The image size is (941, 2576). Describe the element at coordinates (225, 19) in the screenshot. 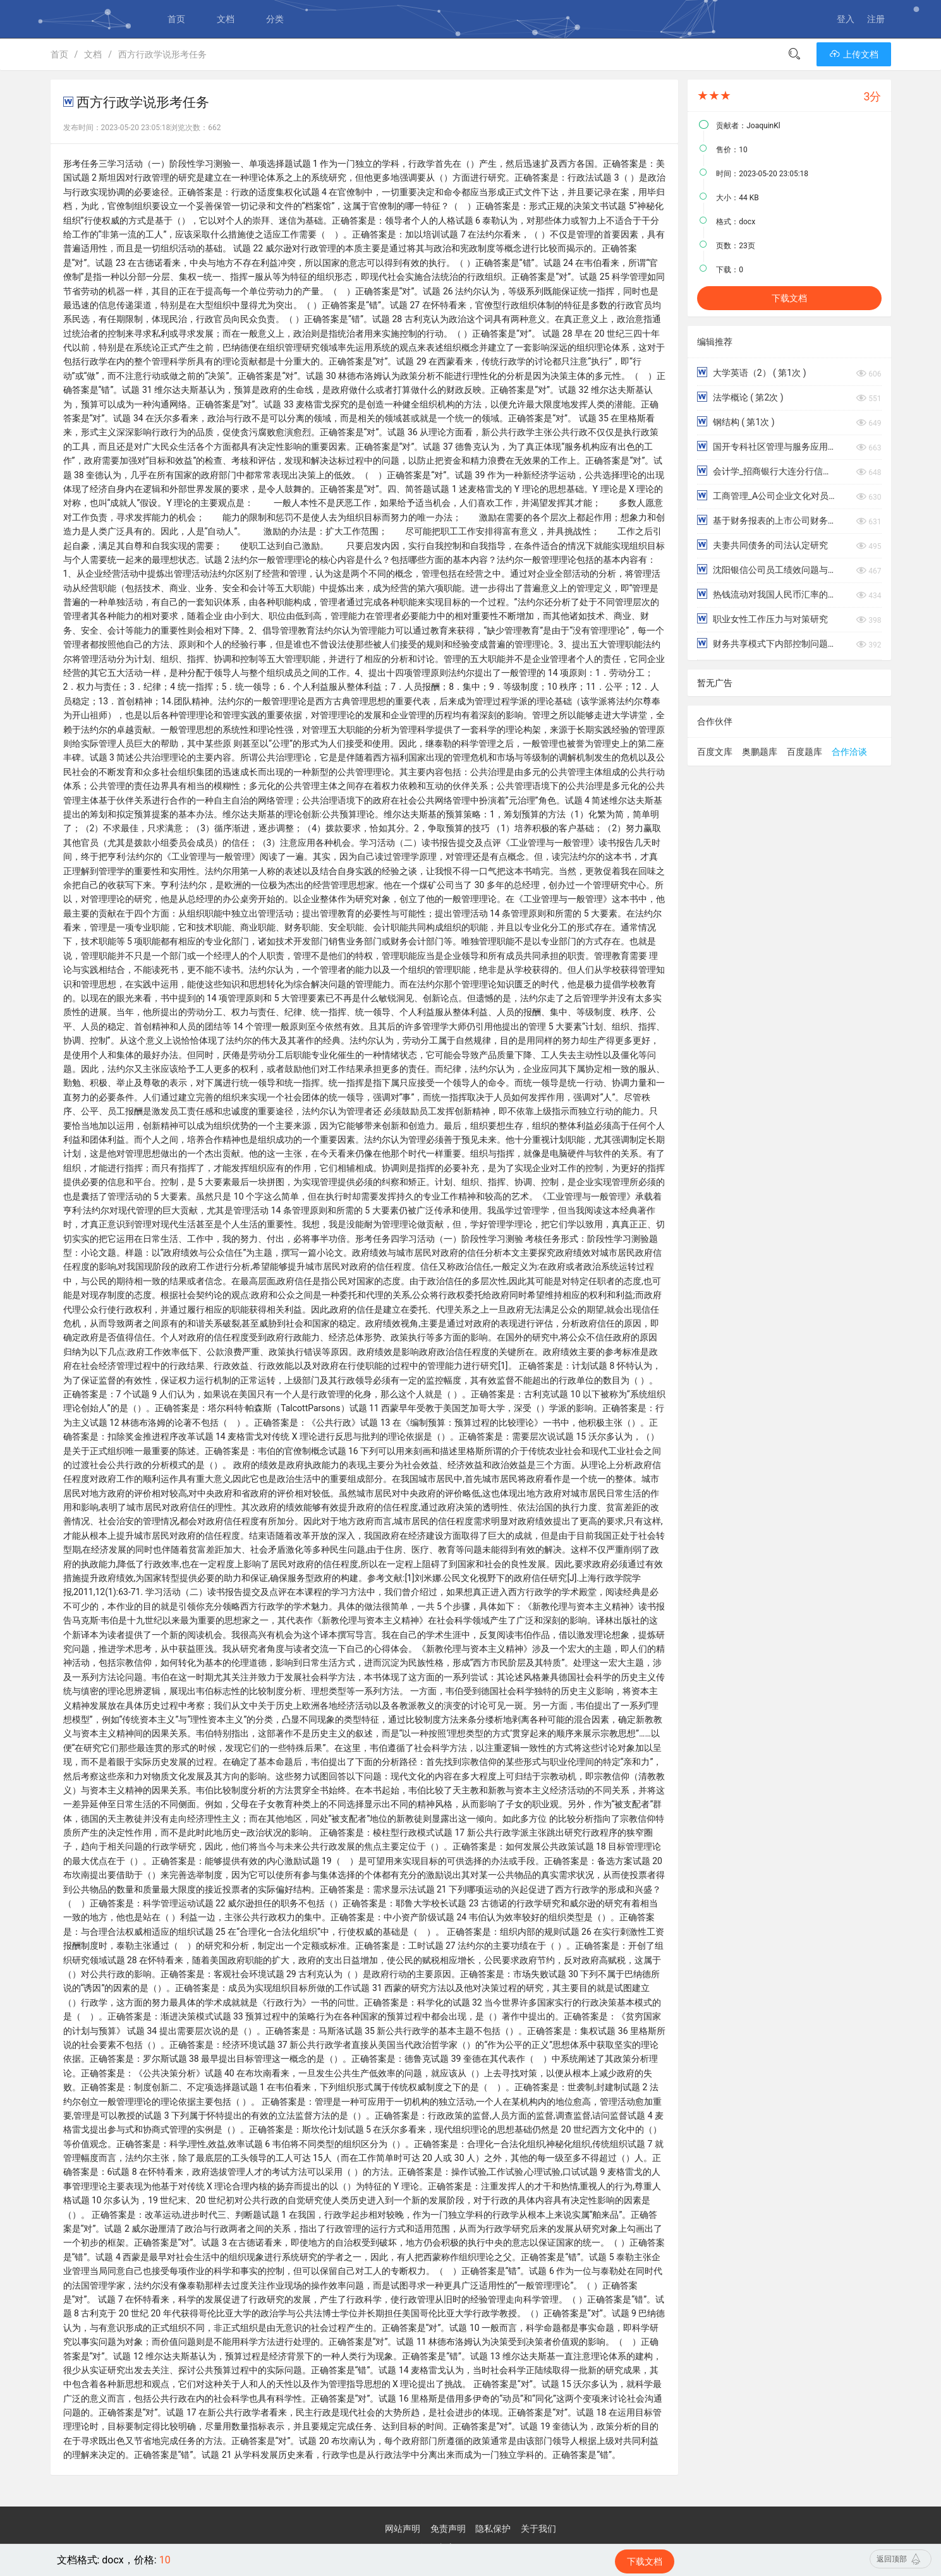

I see `文档` at that location.